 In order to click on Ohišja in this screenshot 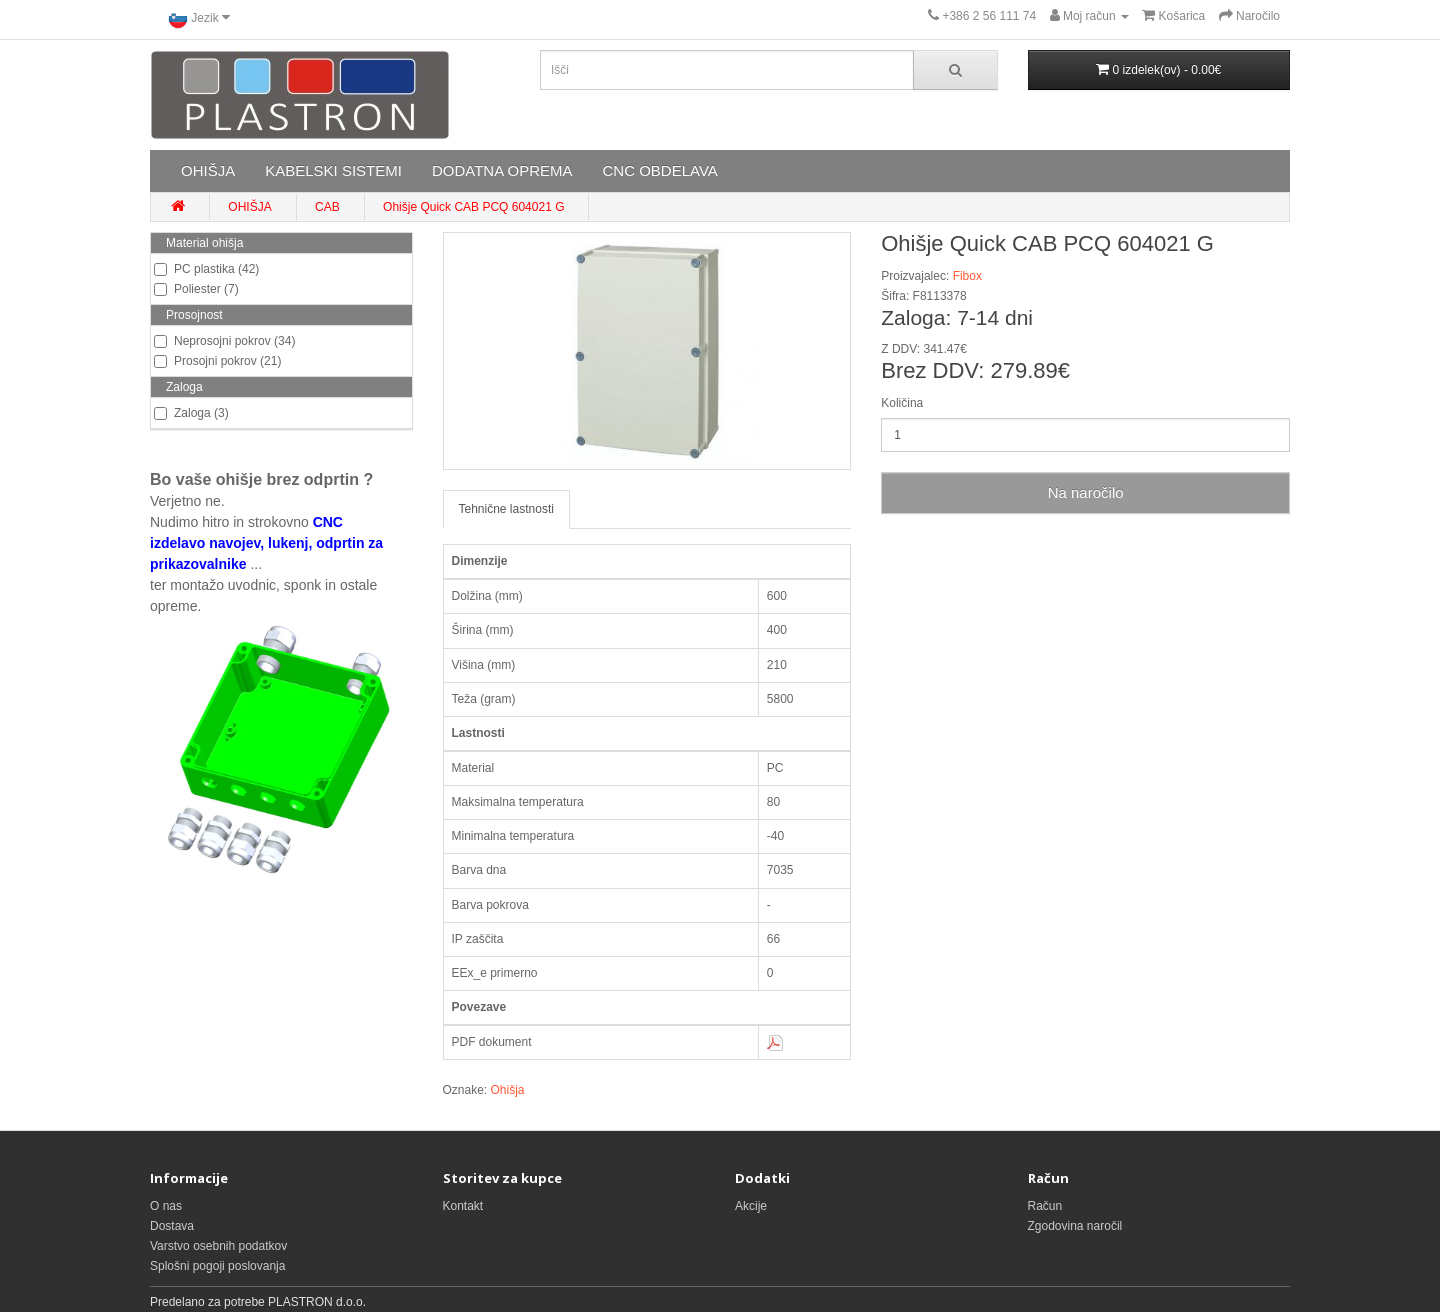, I will do `click(508, 1090)`.